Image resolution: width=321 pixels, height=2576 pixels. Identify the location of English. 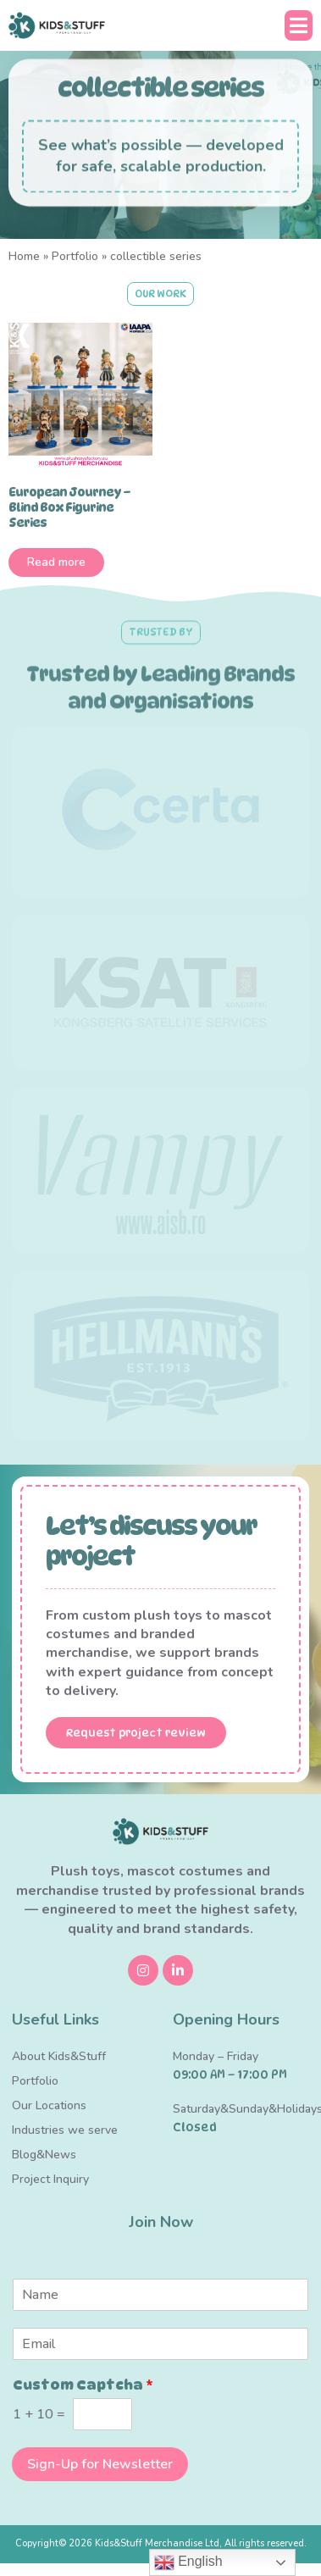
(188, 2562).